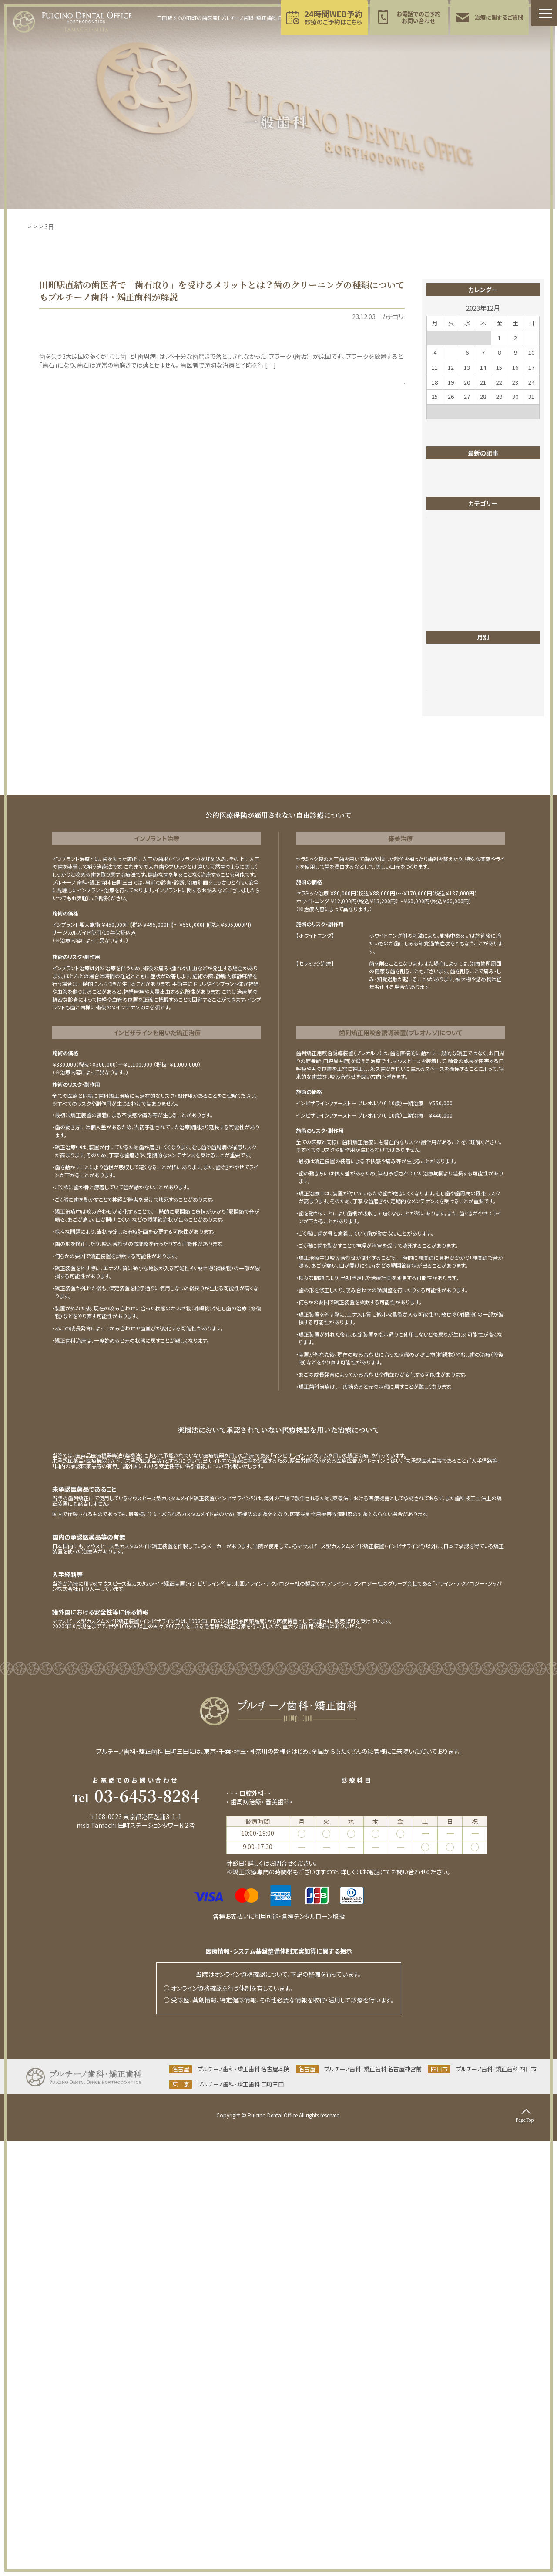 The width and height of the screenshot is (557, 2576). What do you see at coordinates (485, 540) in the screenshot?
I see `田町で祝日も診療OKの歯医者！緊急時や仕事が休みの日に頼れるクリニックを紹介` at bounding box center [485, 540].